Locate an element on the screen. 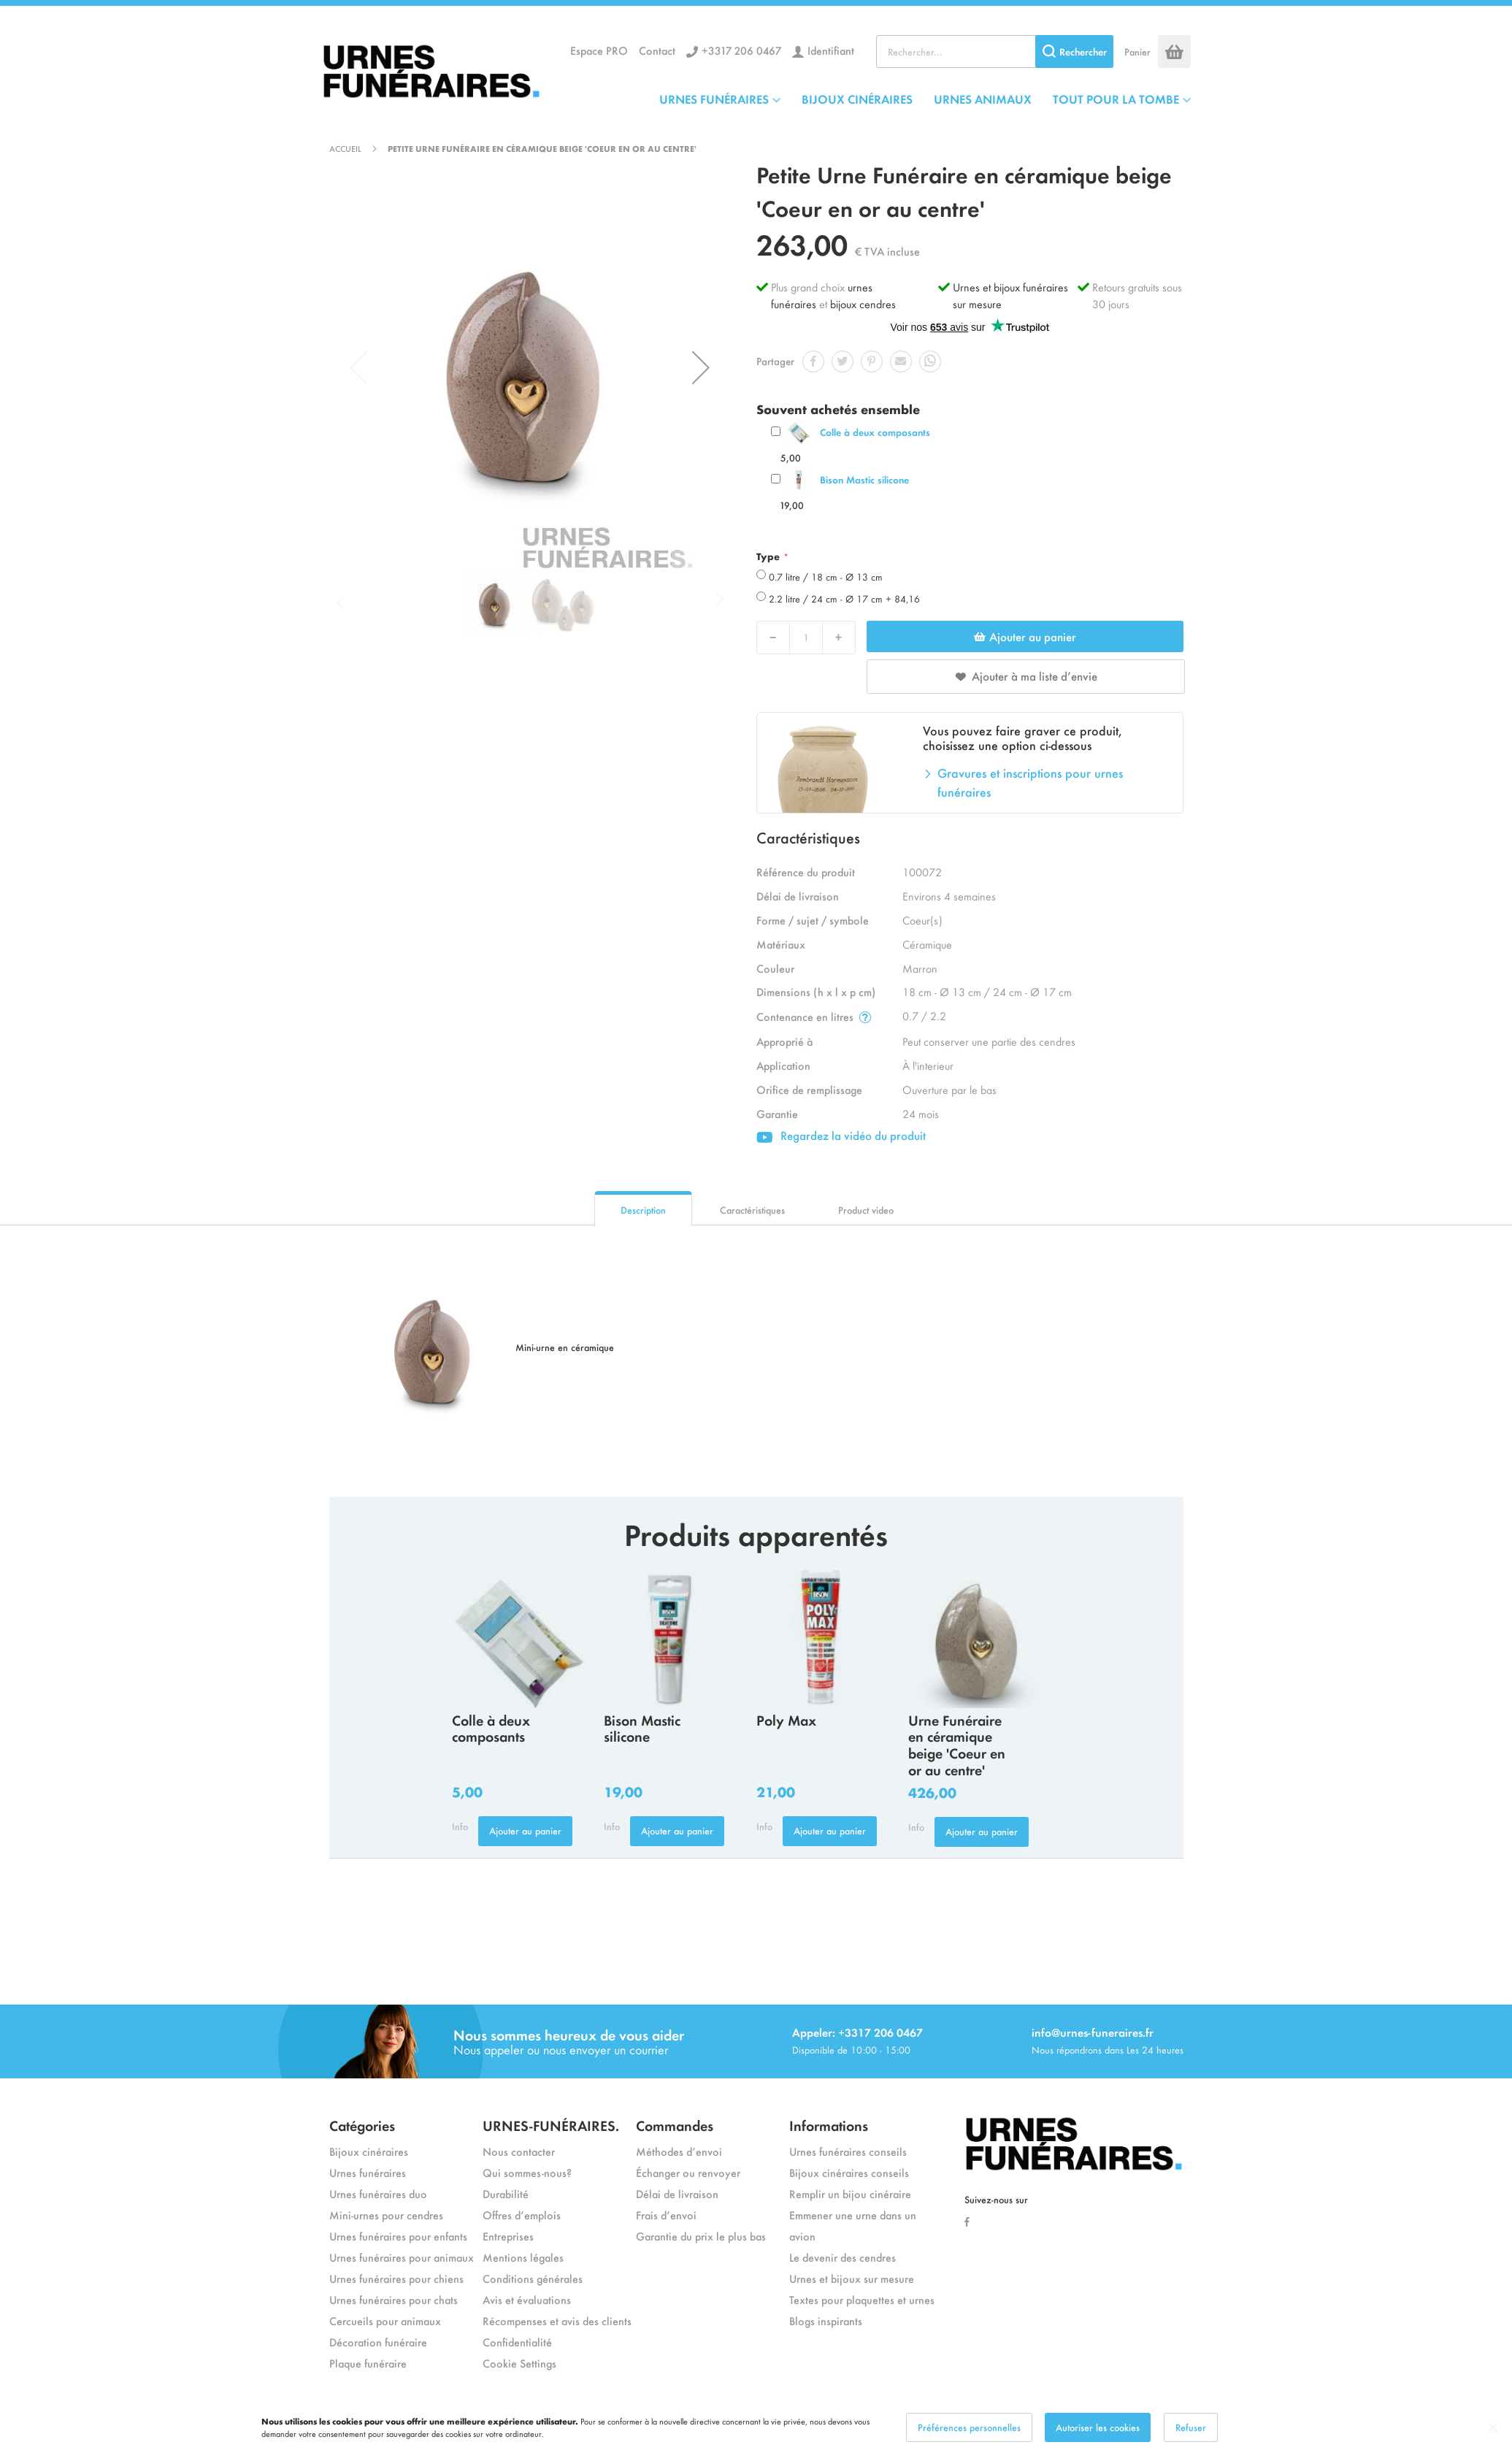  Confidentialité is located at coordinates (517, 2341).